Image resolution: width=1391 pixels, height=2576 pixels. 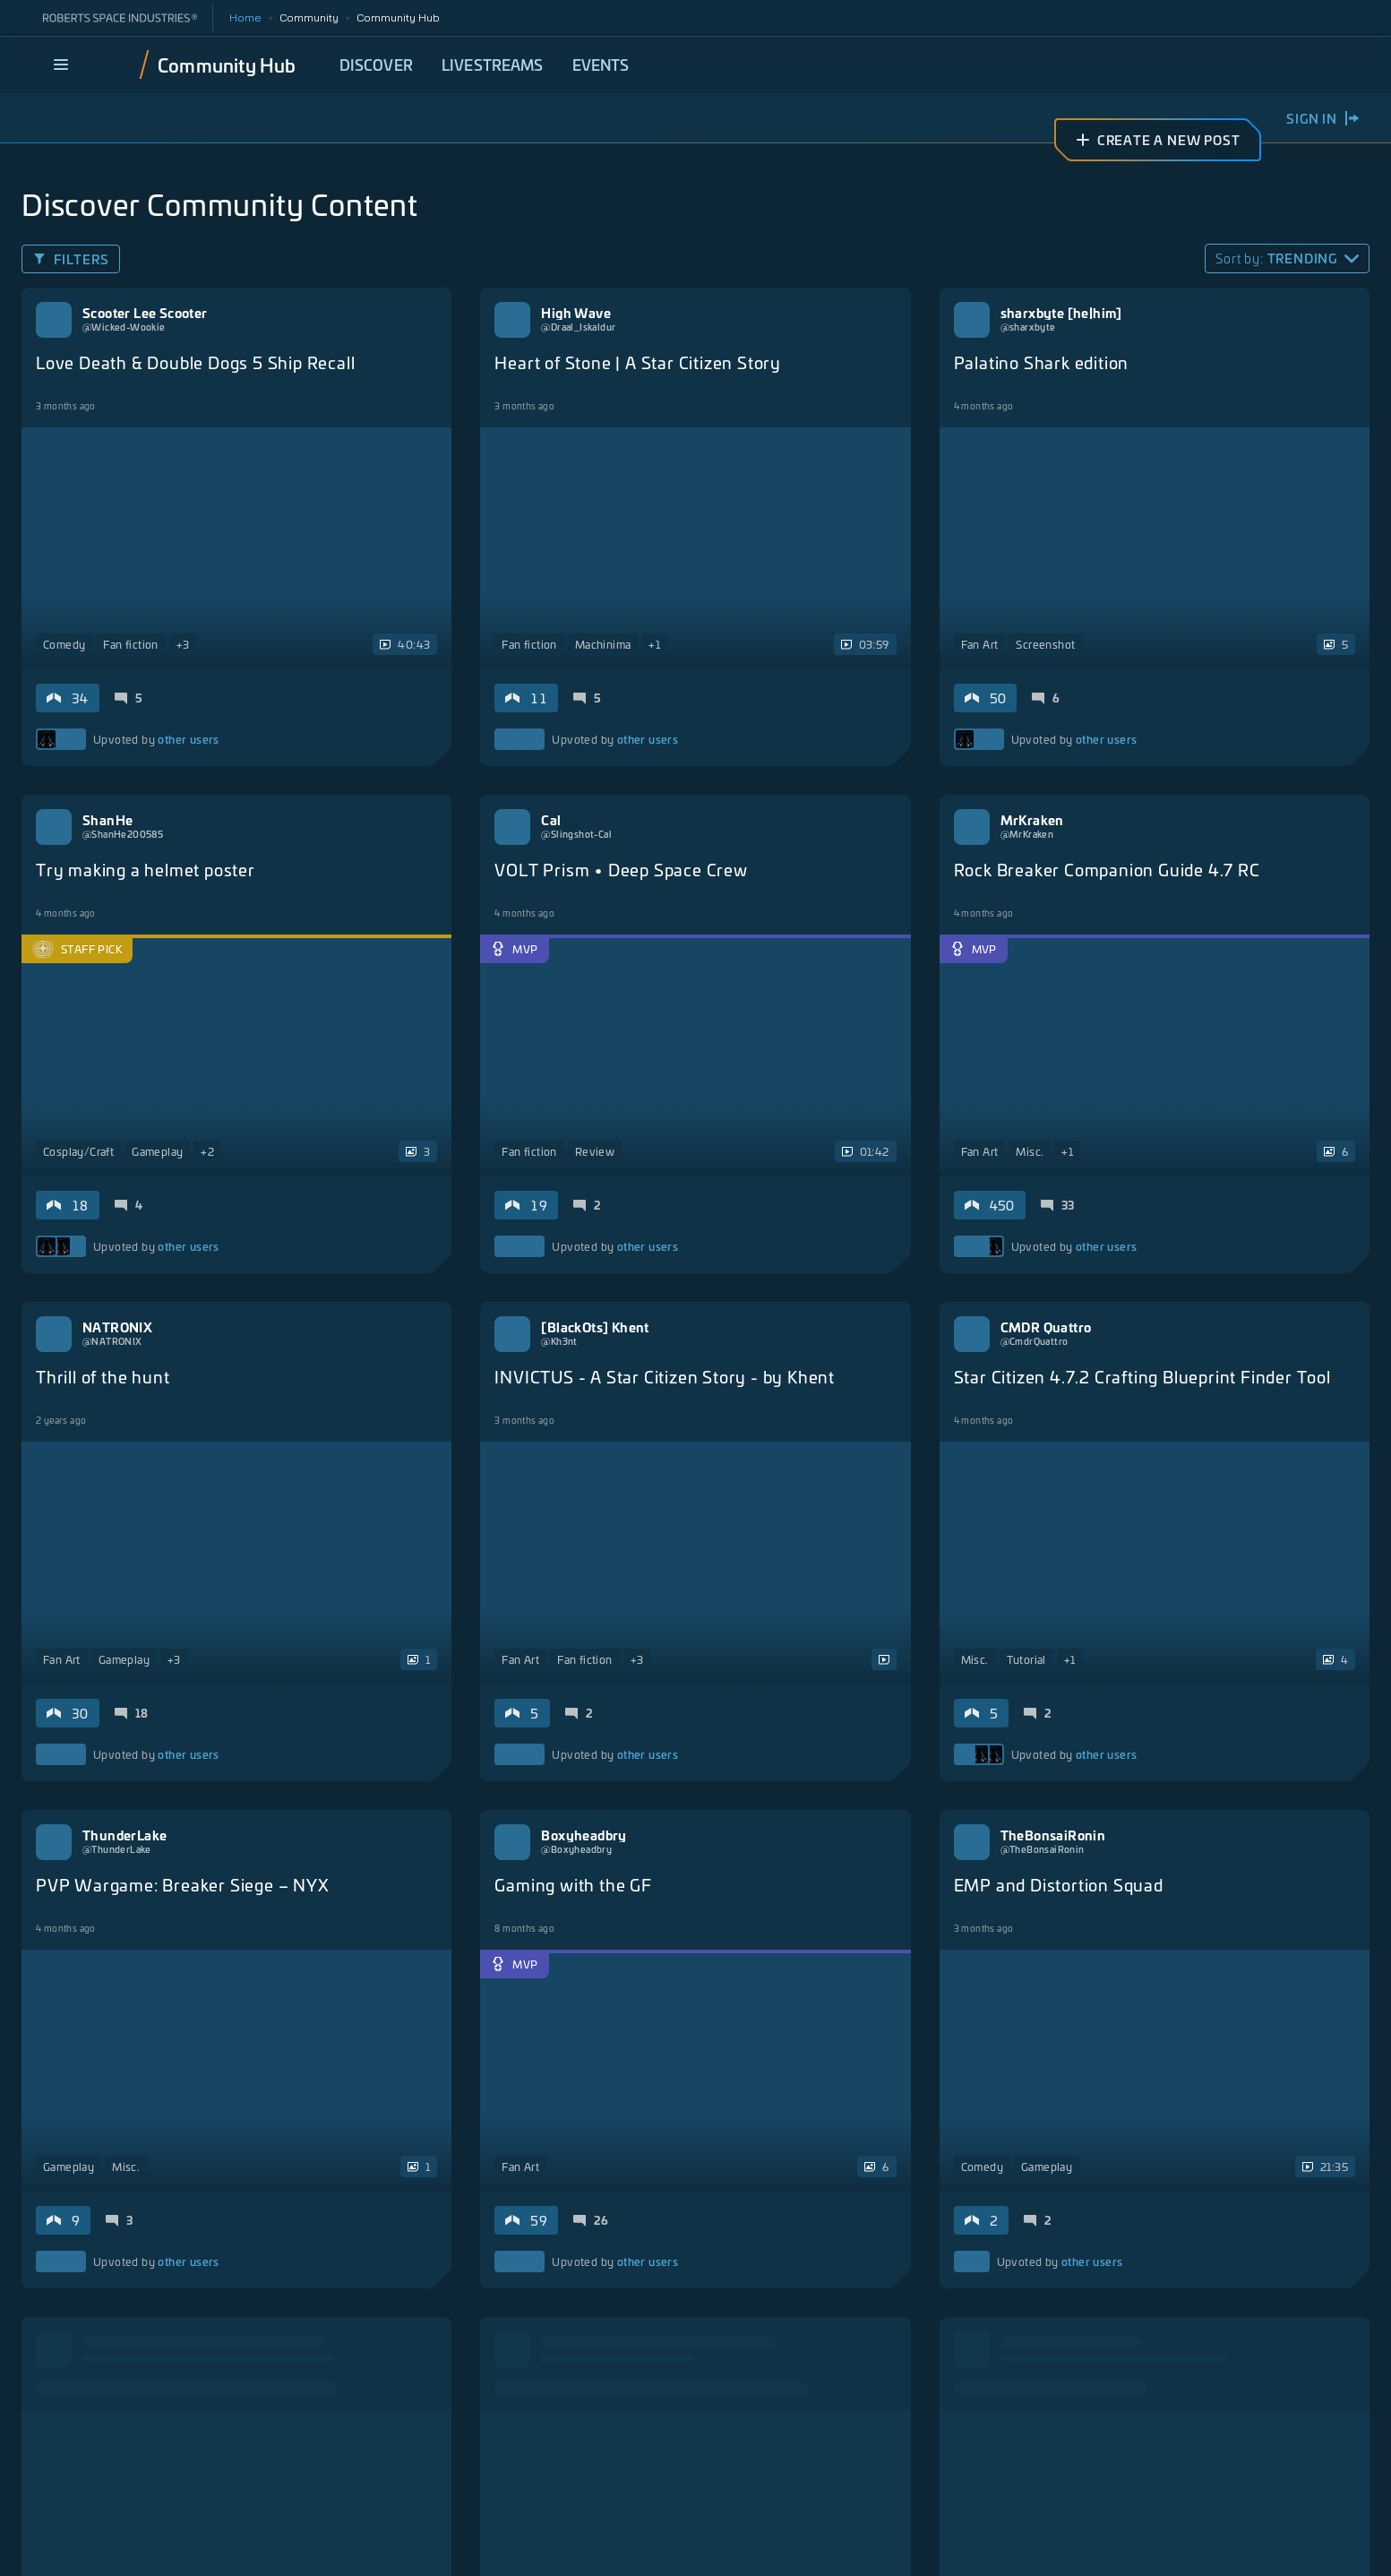 What do you see at coordinates (461, 2544) in the screenshot?
I see `Legal` at bounding box center [461, 2544].